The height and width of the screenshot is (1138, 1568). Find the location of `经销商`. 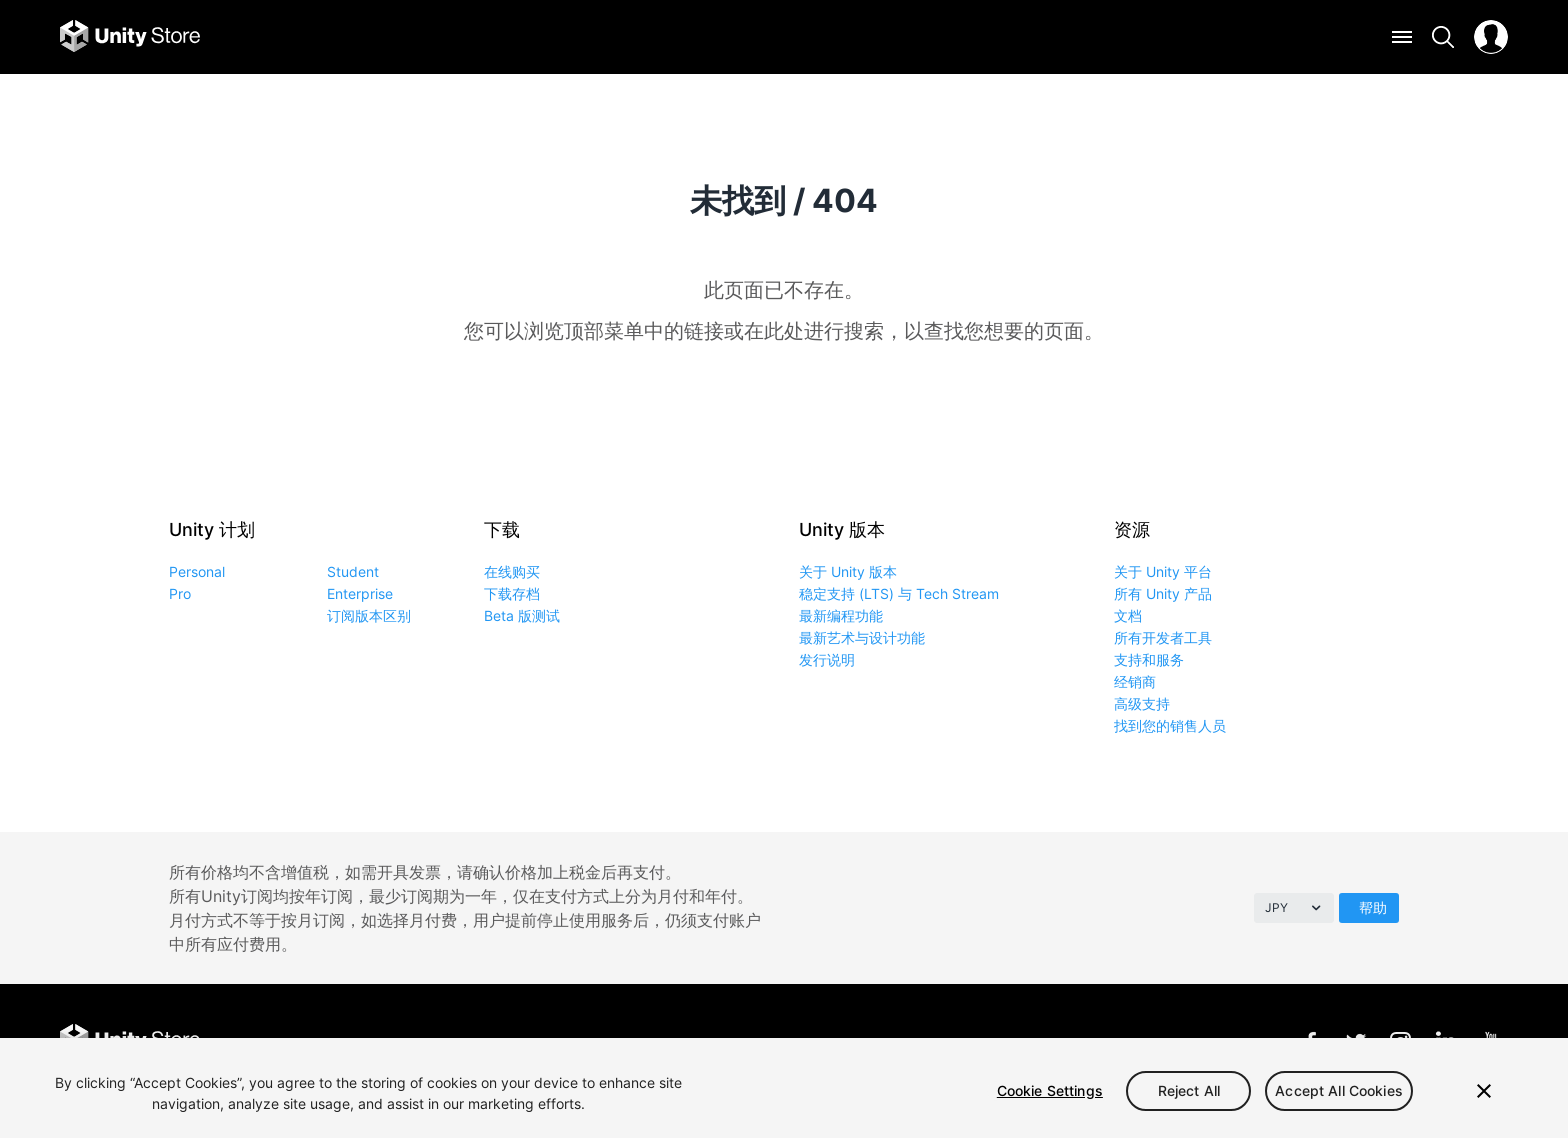

经销商 is located at coordinates (1135, 681).